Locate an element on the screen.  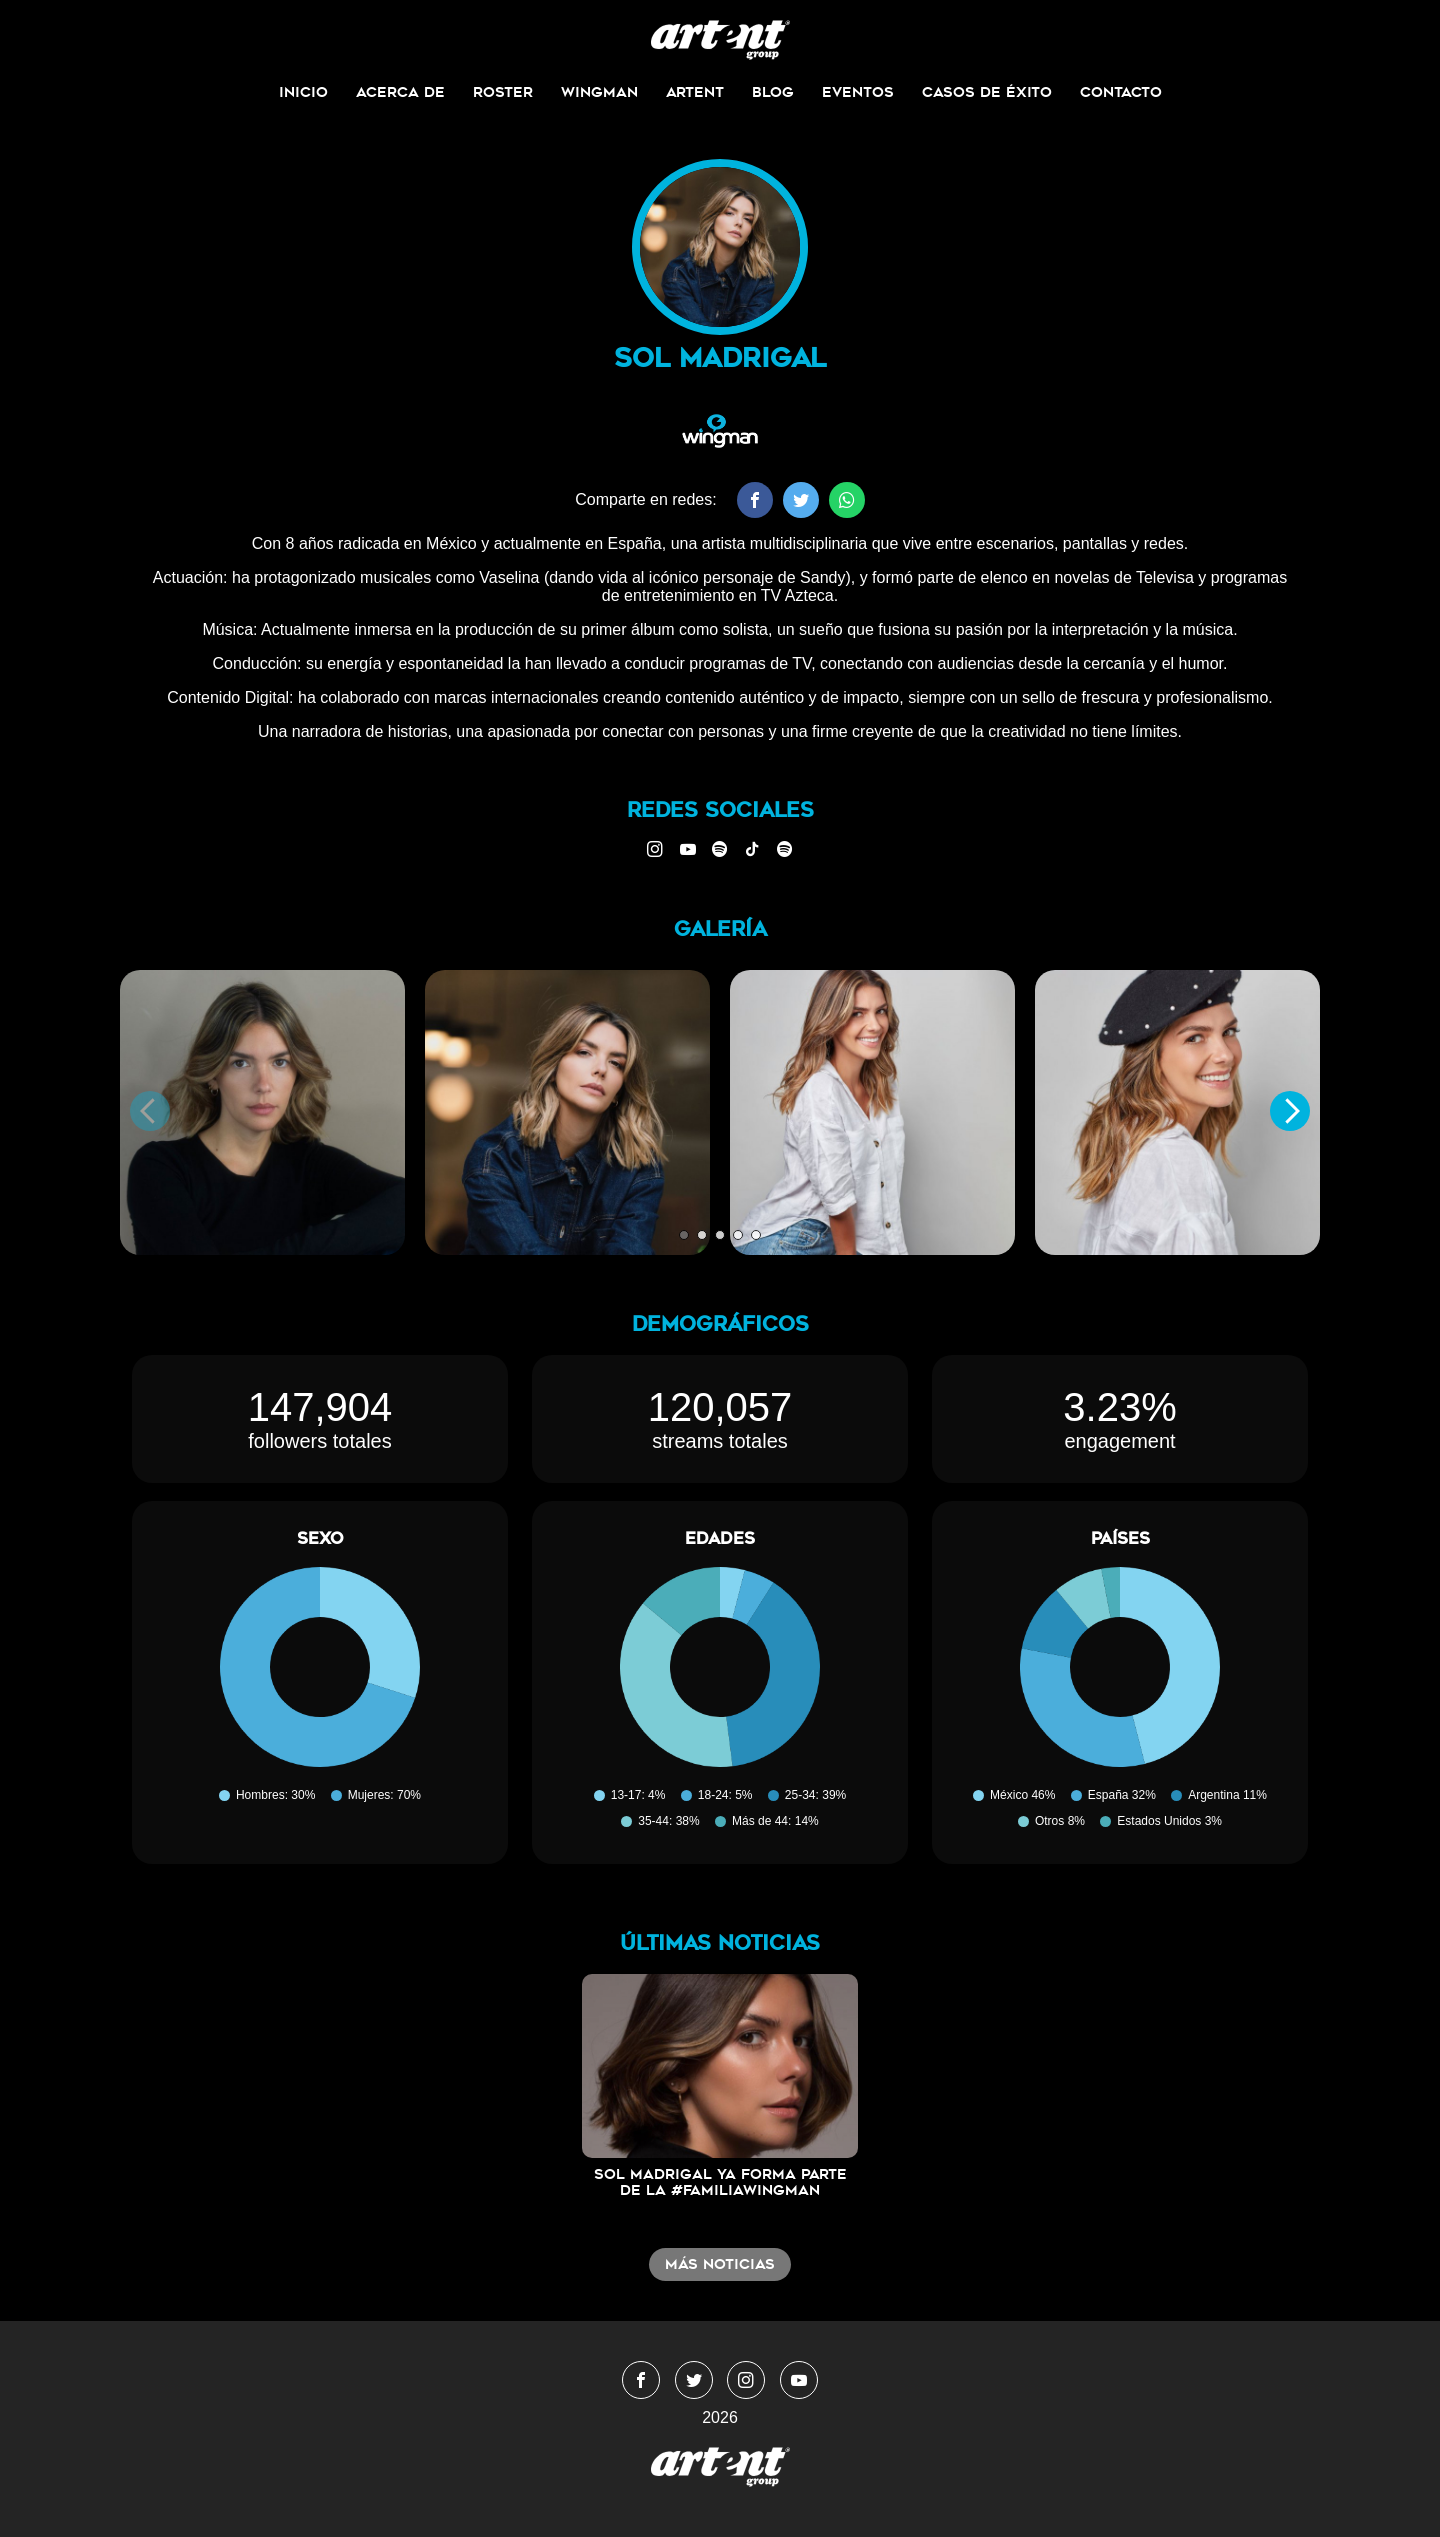
Inicio is located at coordinates (303, 92).